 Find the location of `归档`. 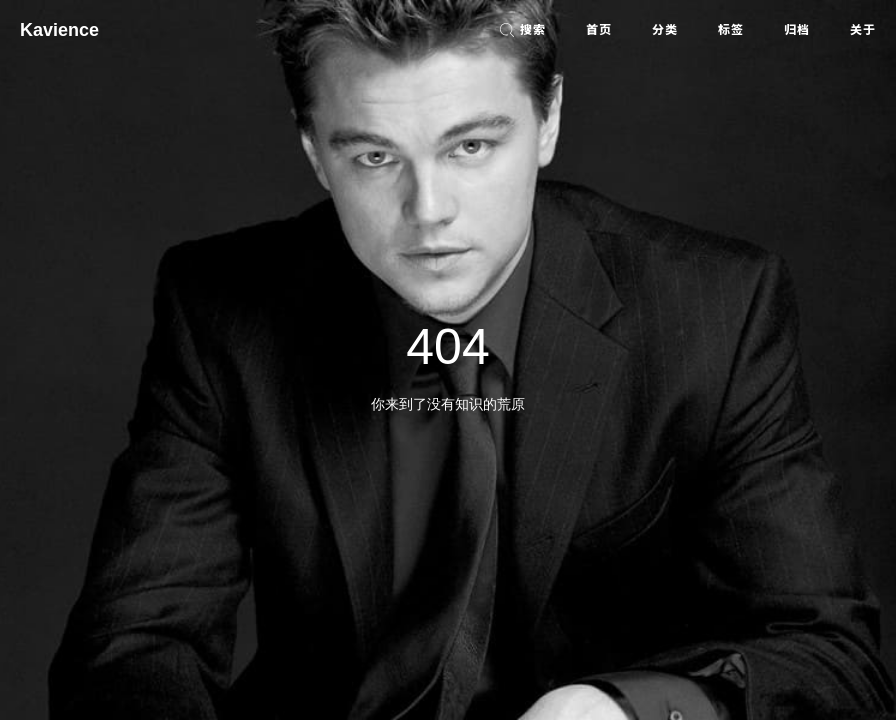

归档 is located at coordinates (797, 30).